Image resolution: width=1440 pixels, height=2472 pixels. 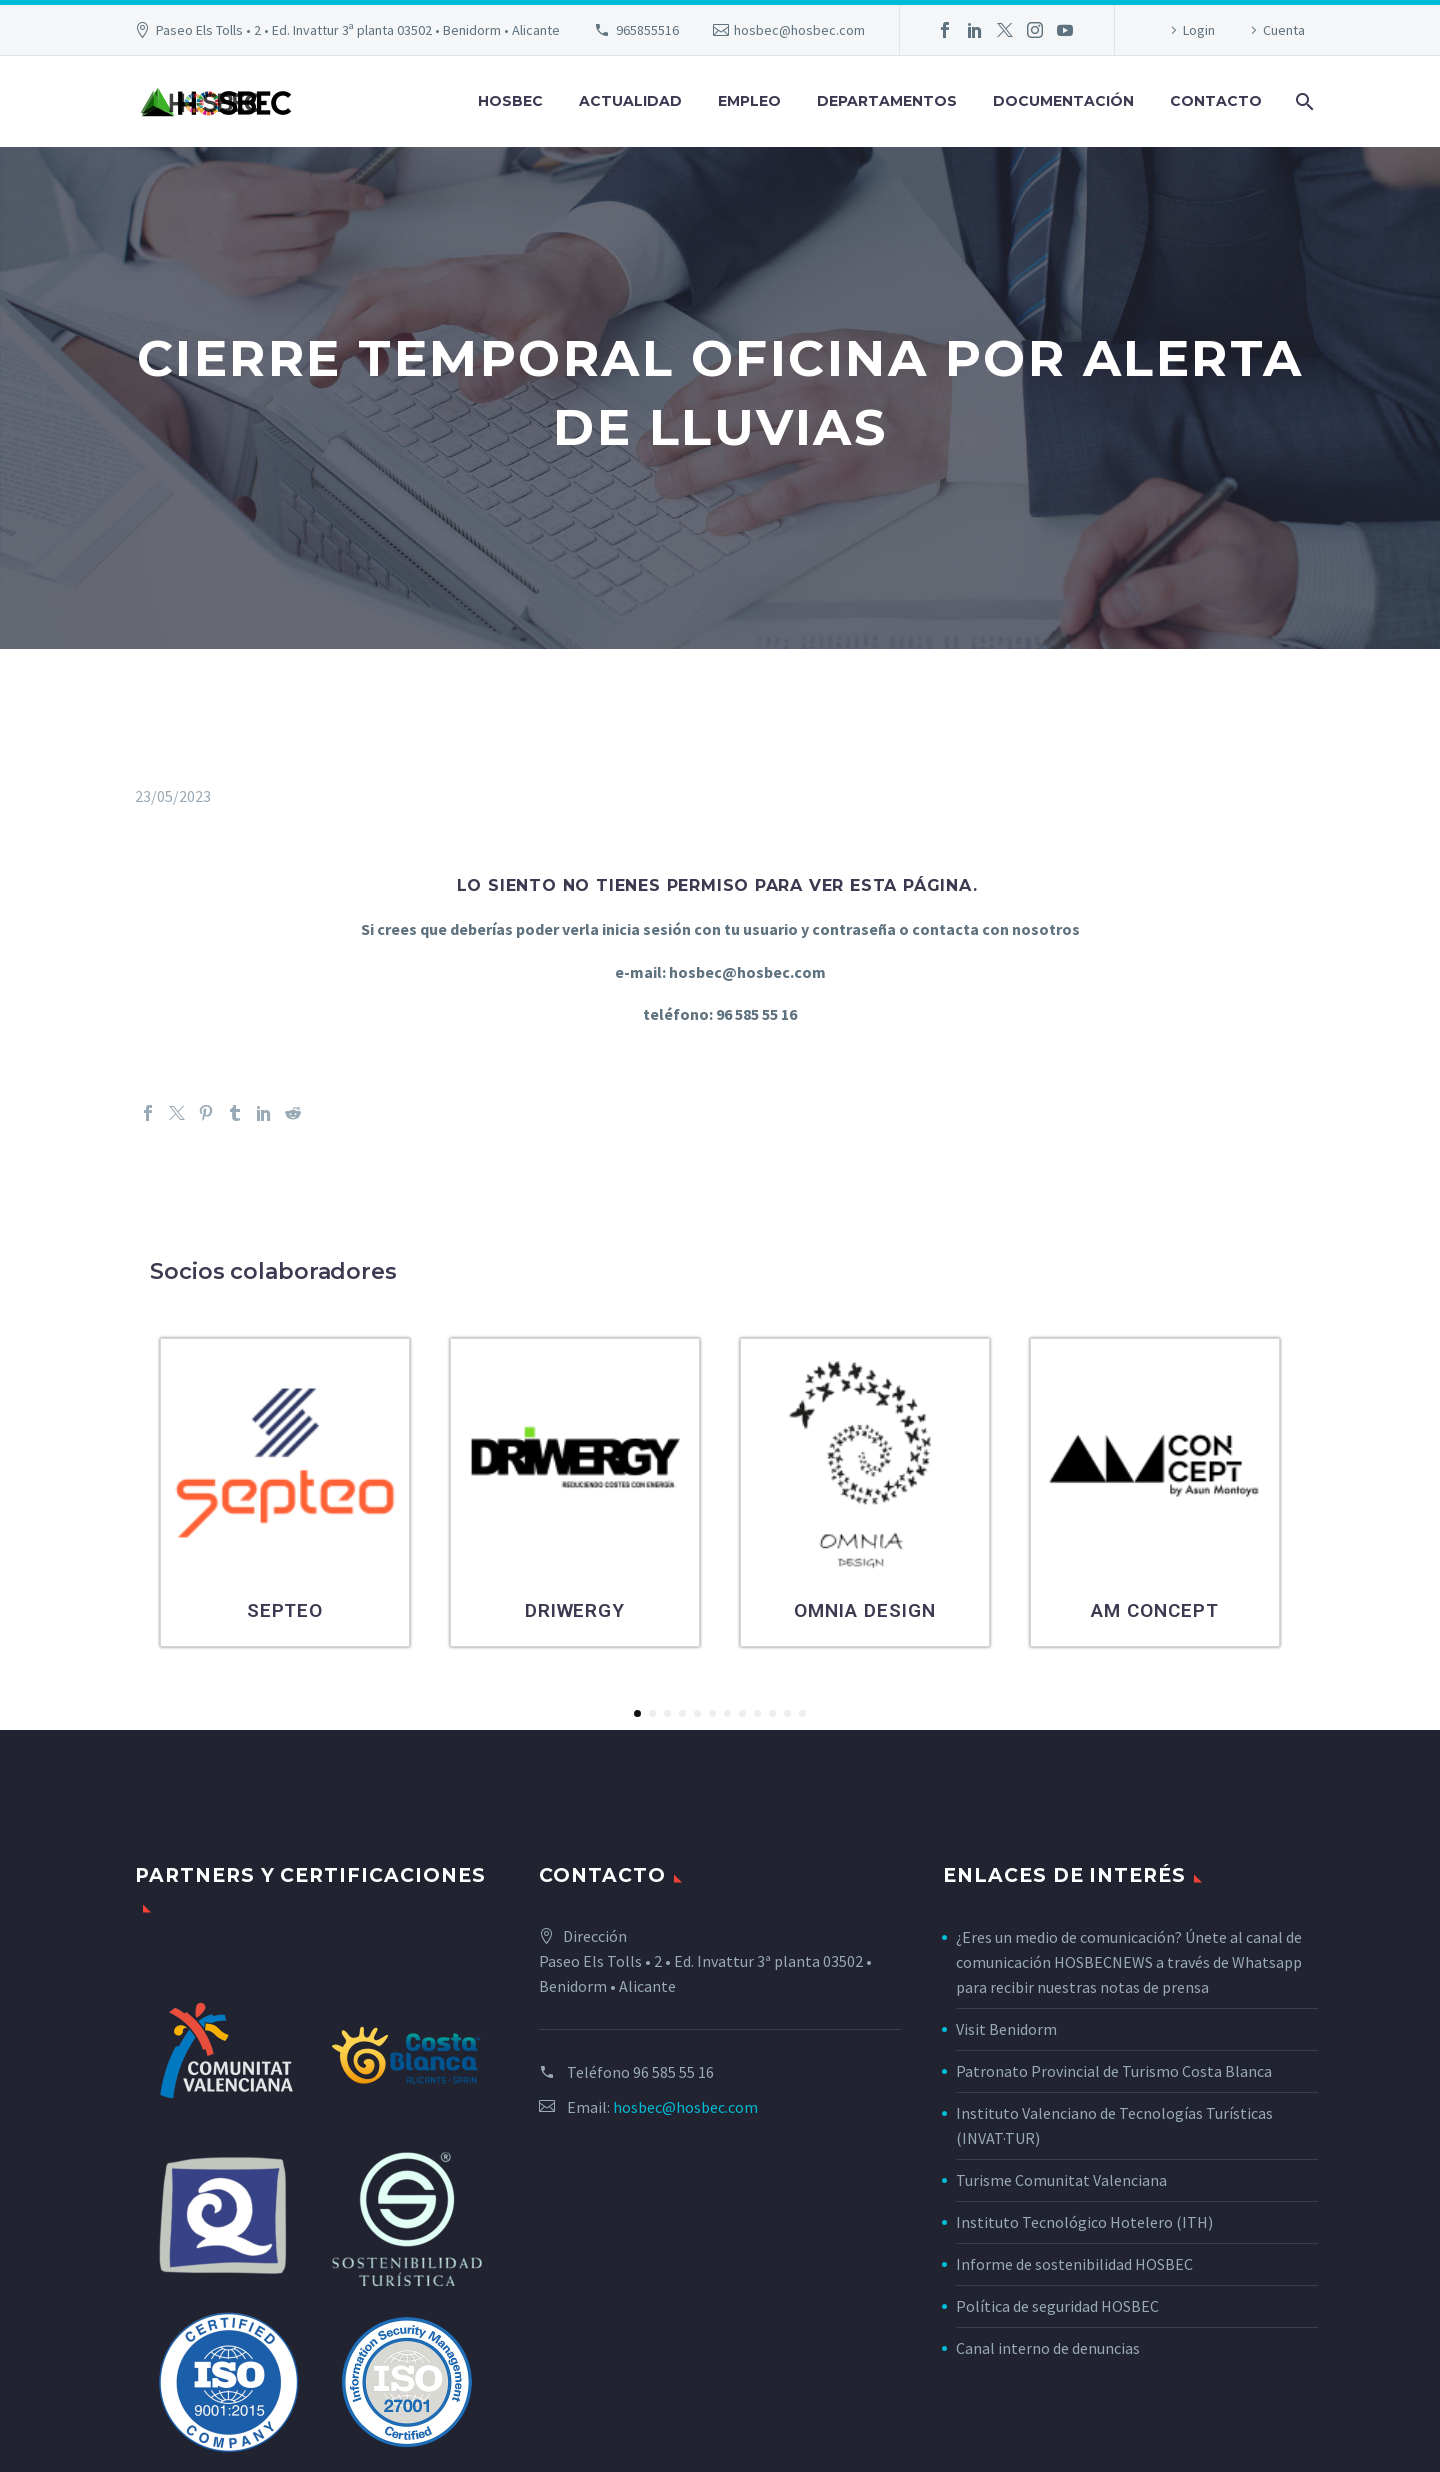 I want to click on Turisme Comunitat Valenciana, so click(x=1061, y=2180).